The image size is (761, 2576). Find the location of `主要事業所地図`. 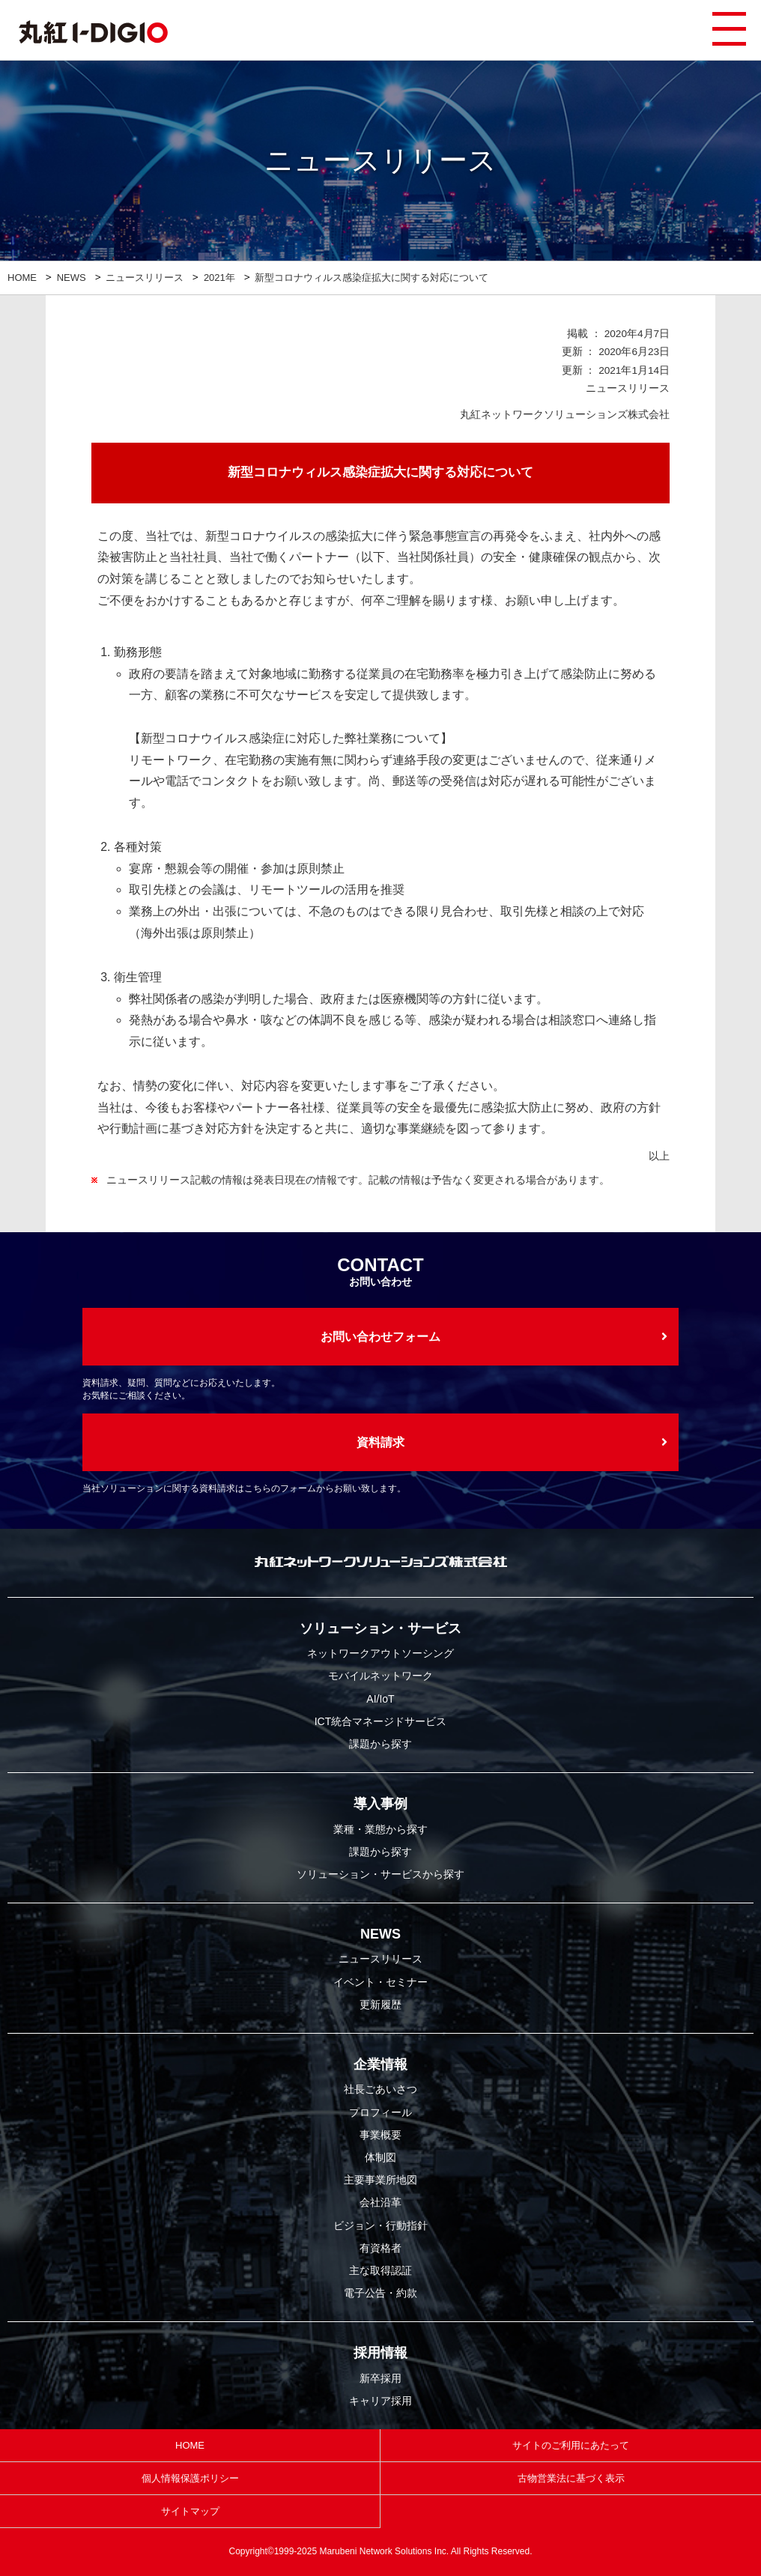

主要事業所地図 is located at coordinates (380, 2180).